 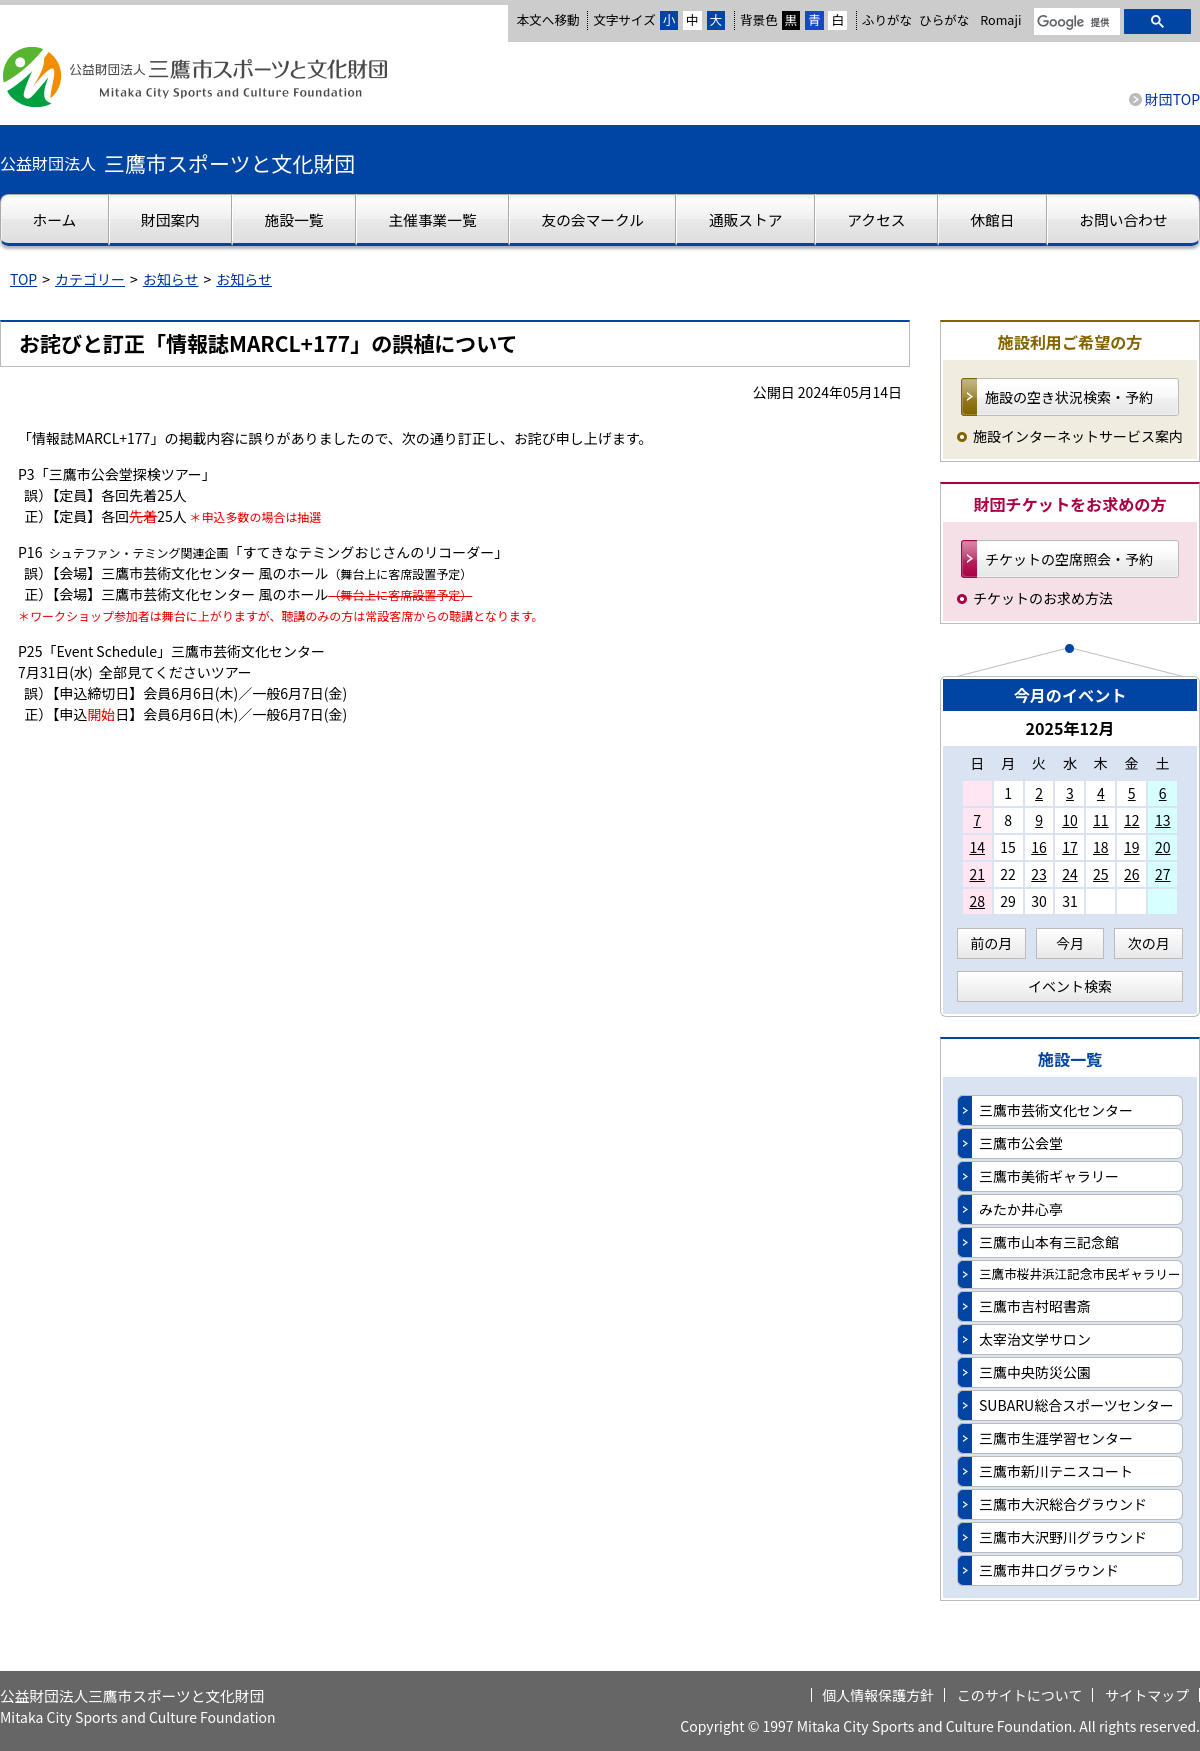 I want to click on このサイトについて, so click(x=1020, y=1695).